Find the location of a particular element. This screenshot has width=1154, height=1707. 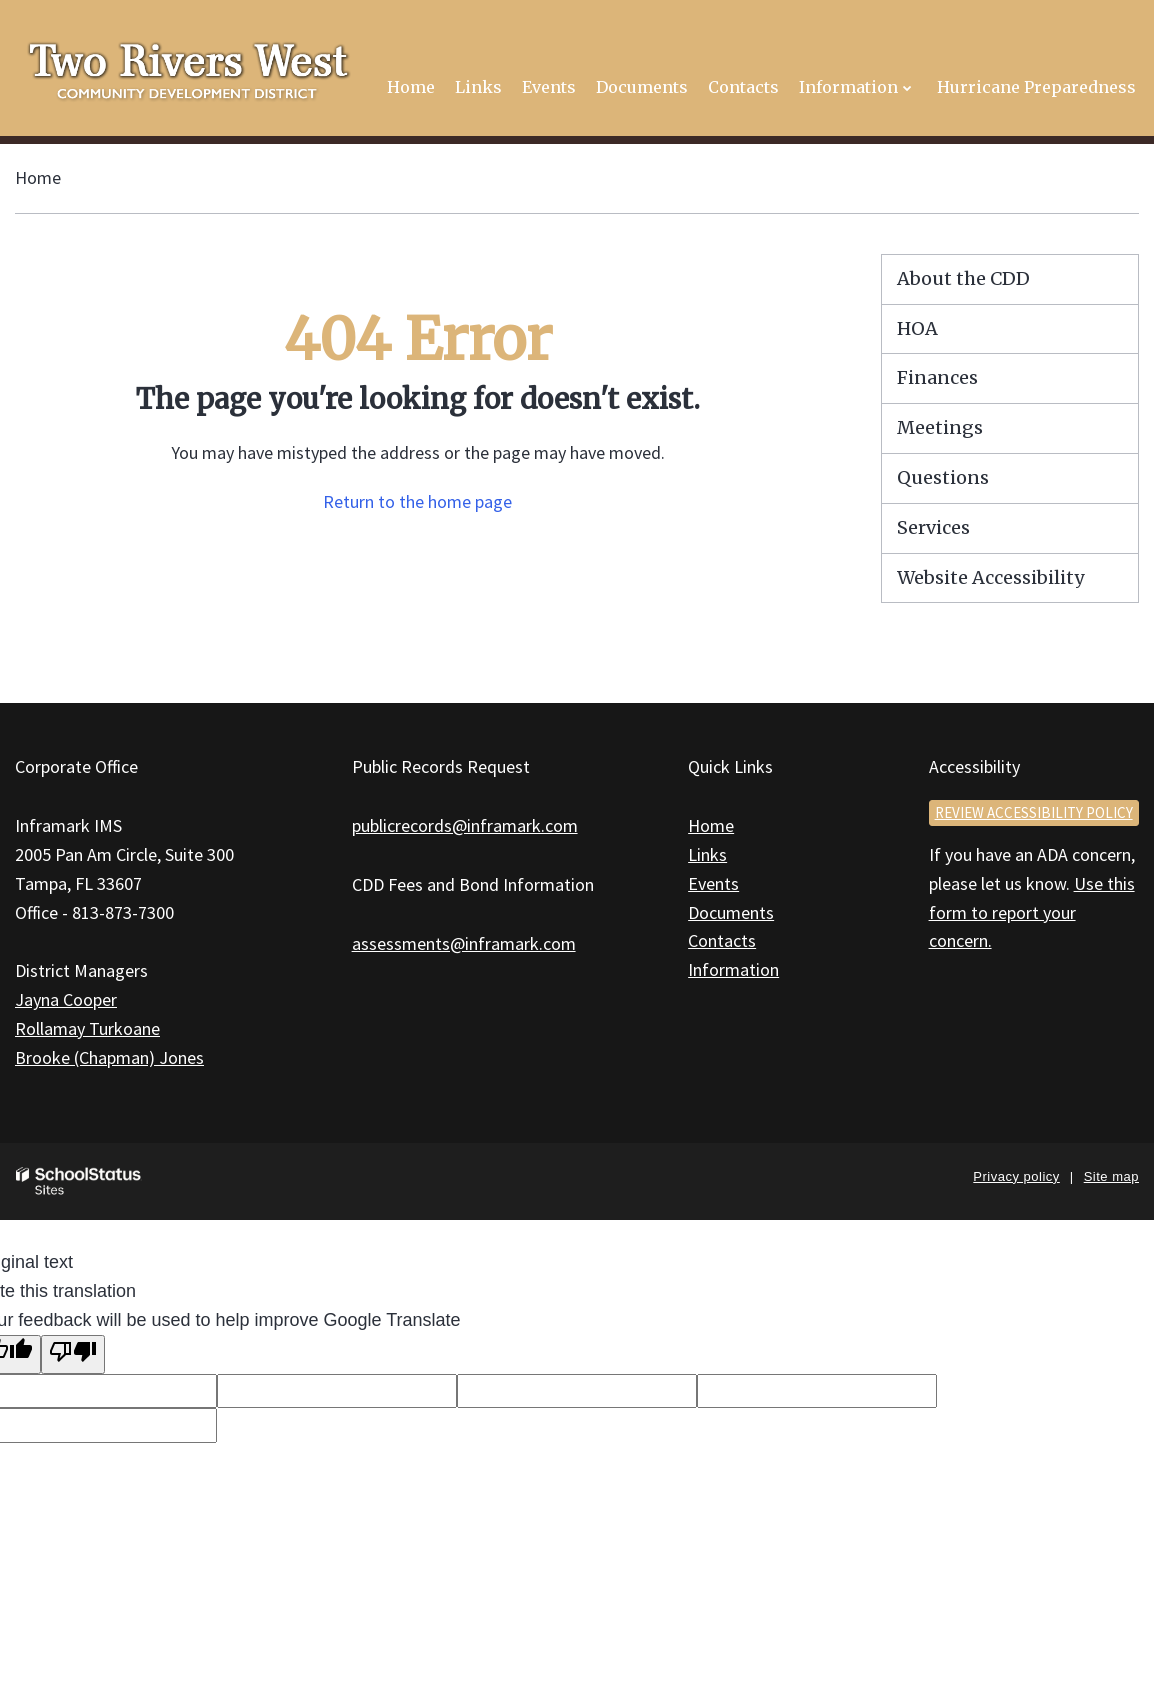

Documents is located at coordinates (731, 912).